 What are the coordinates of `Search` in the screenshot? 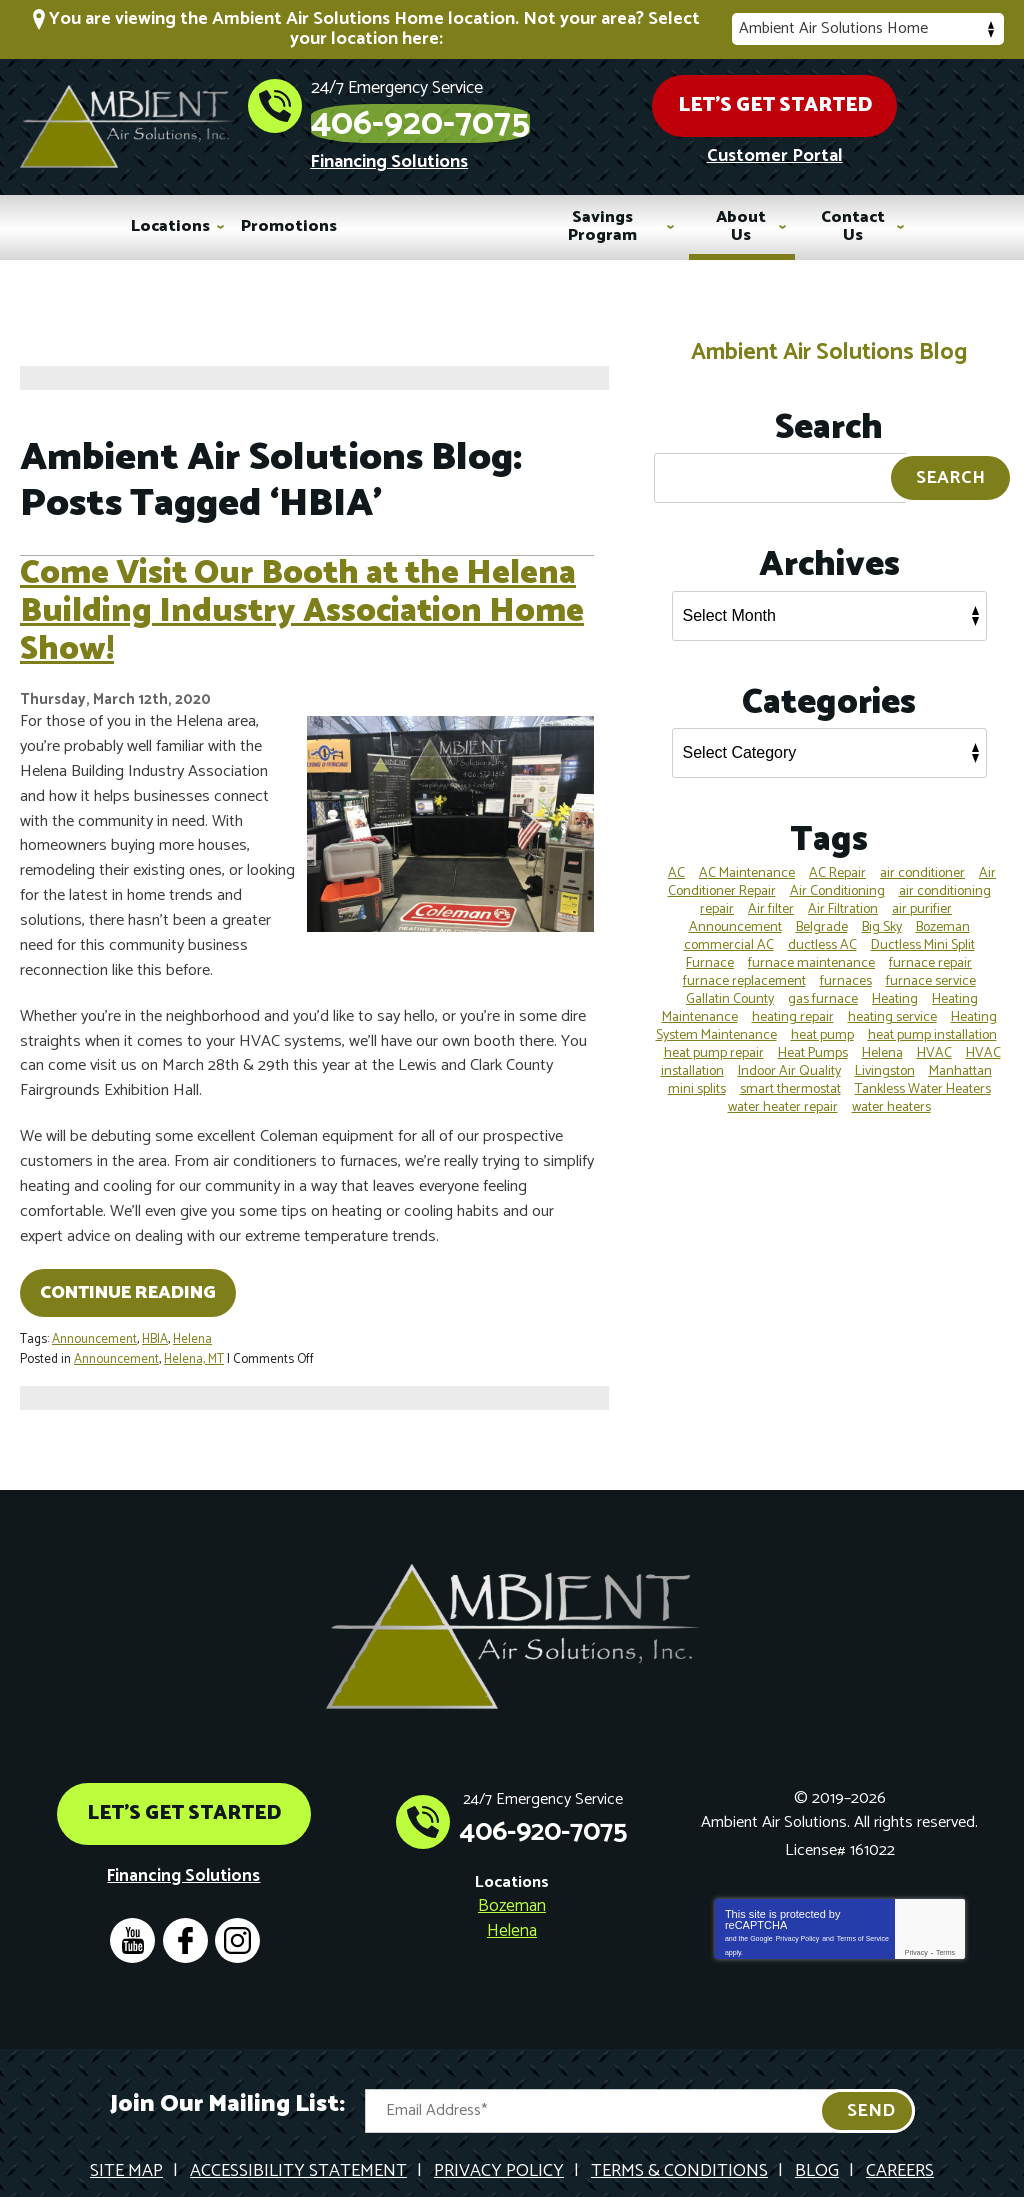 It's located at (950, 464).